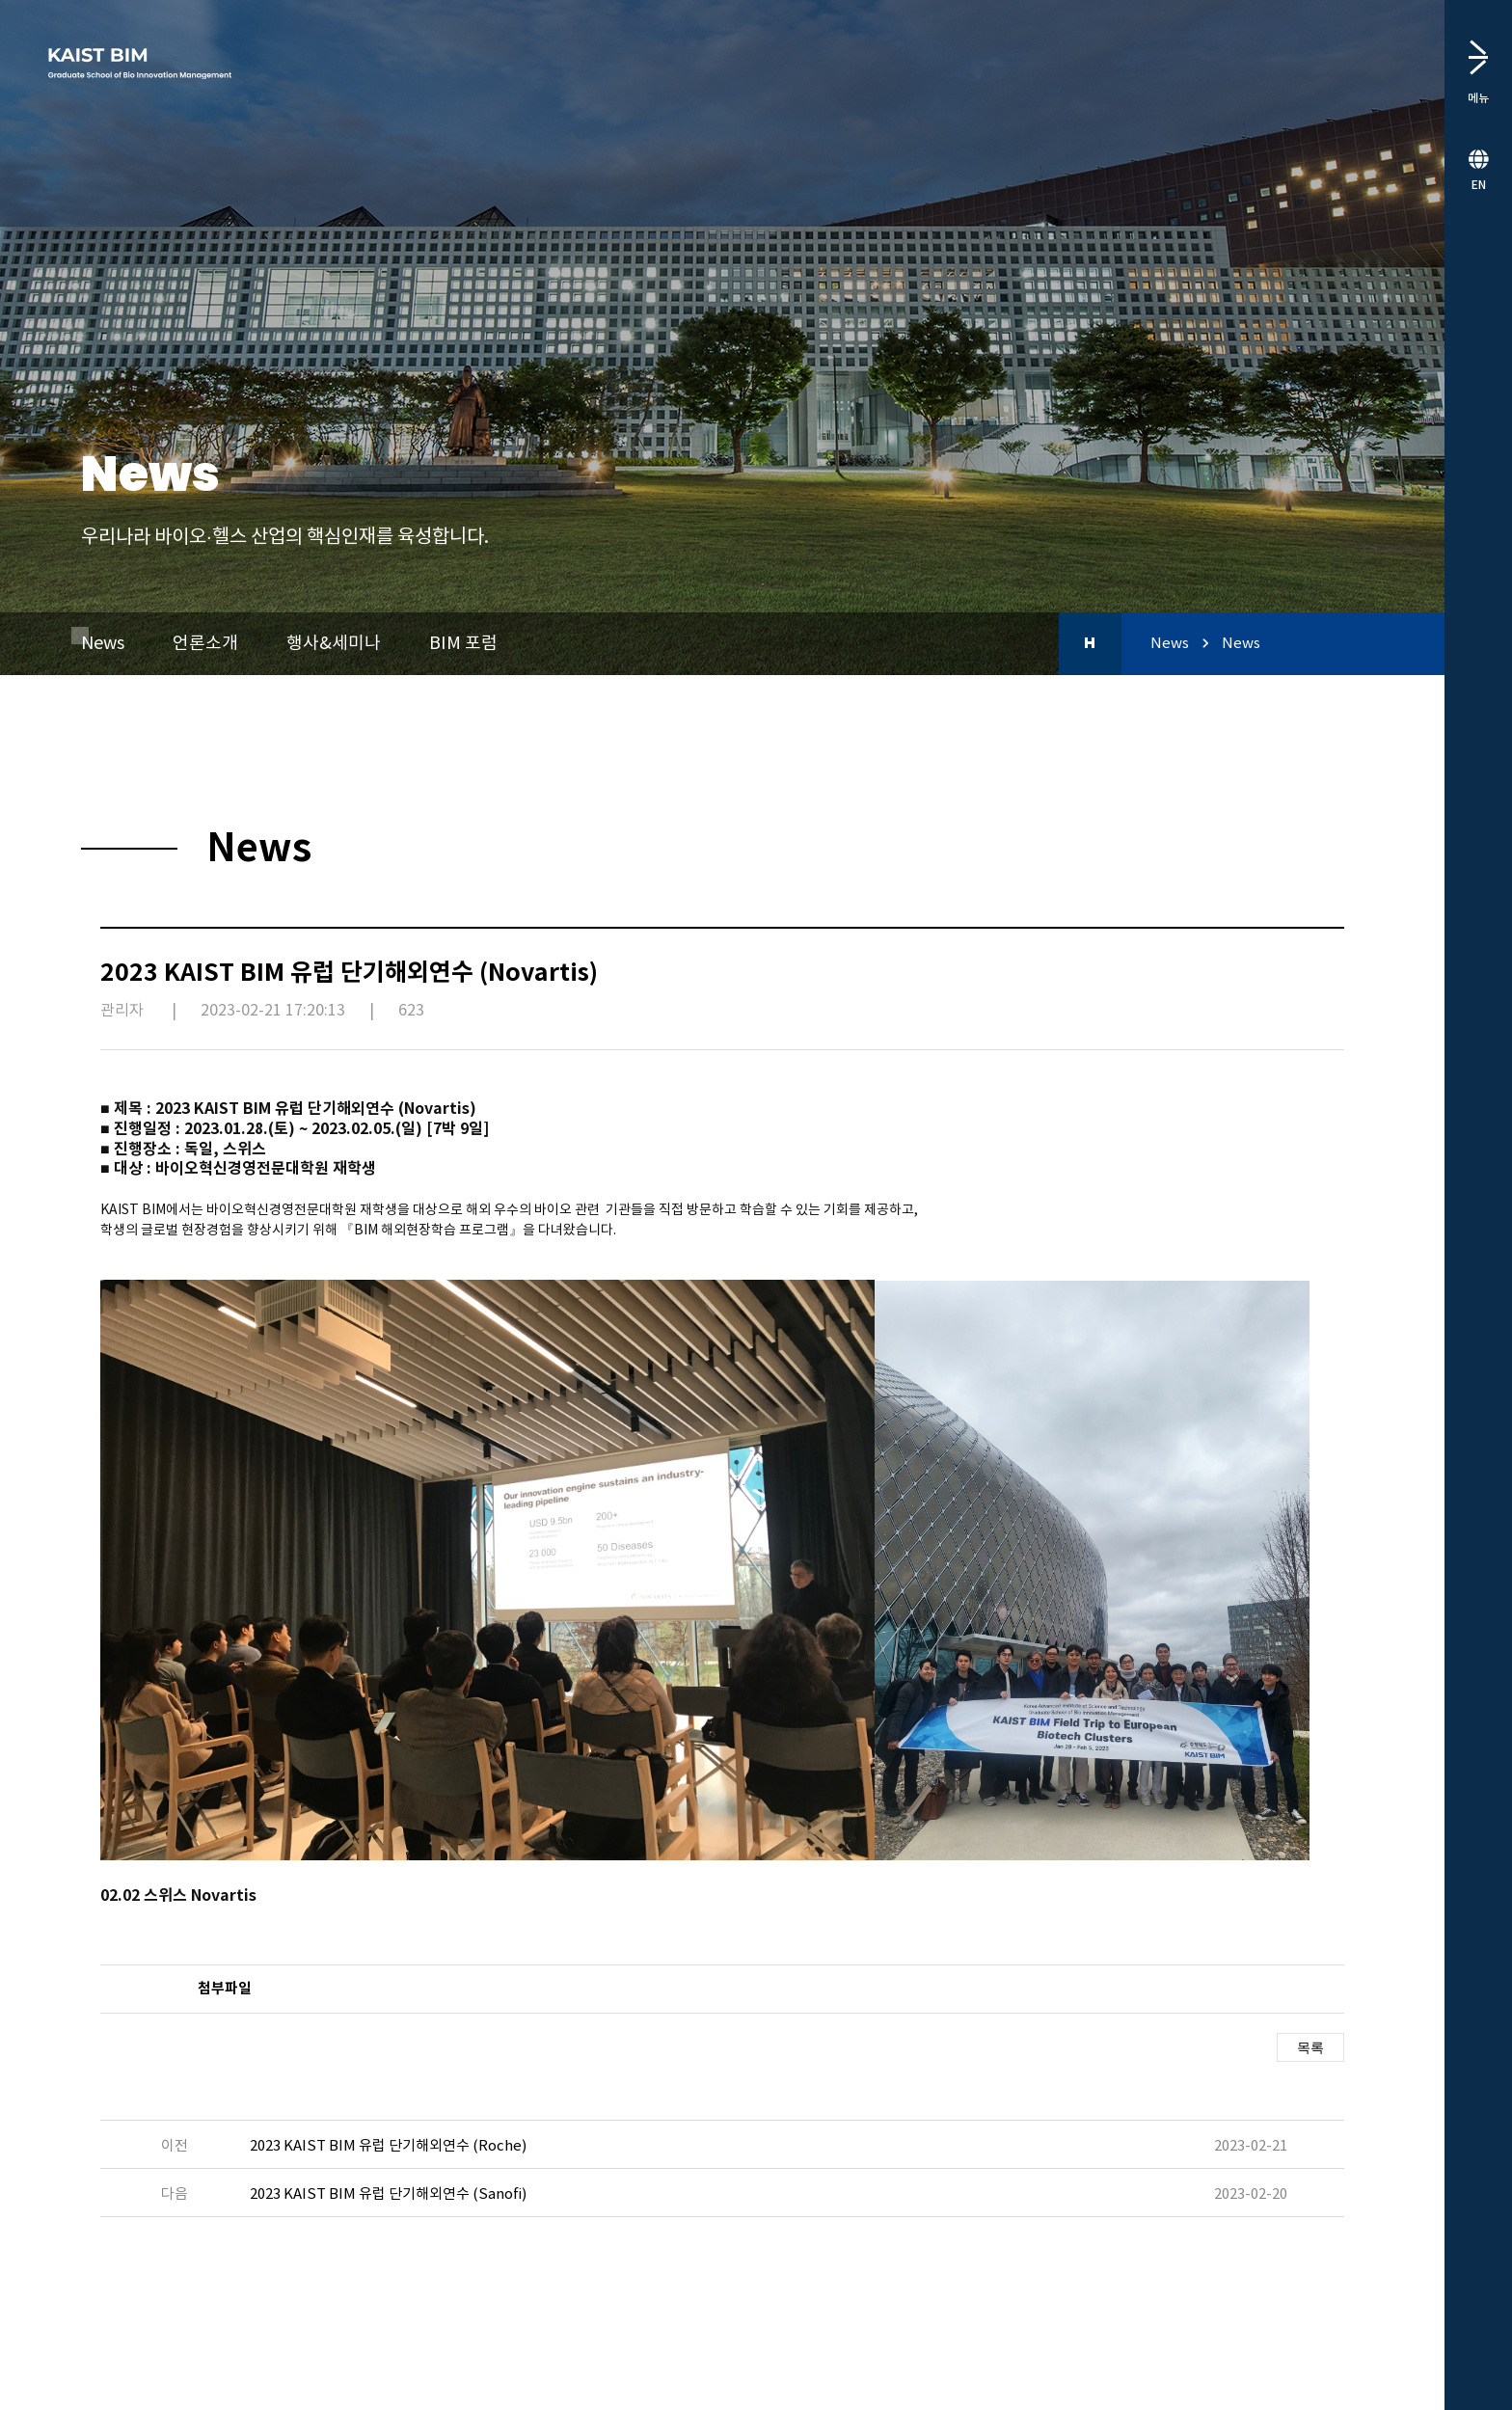 The width and height of the screenshot is (1512, 2410). Describe the element at coordinates (388, 2146) in the screenshot. I see `2023 KAIST BIM 유럽 단기해외연수 (Roche)` at that location.